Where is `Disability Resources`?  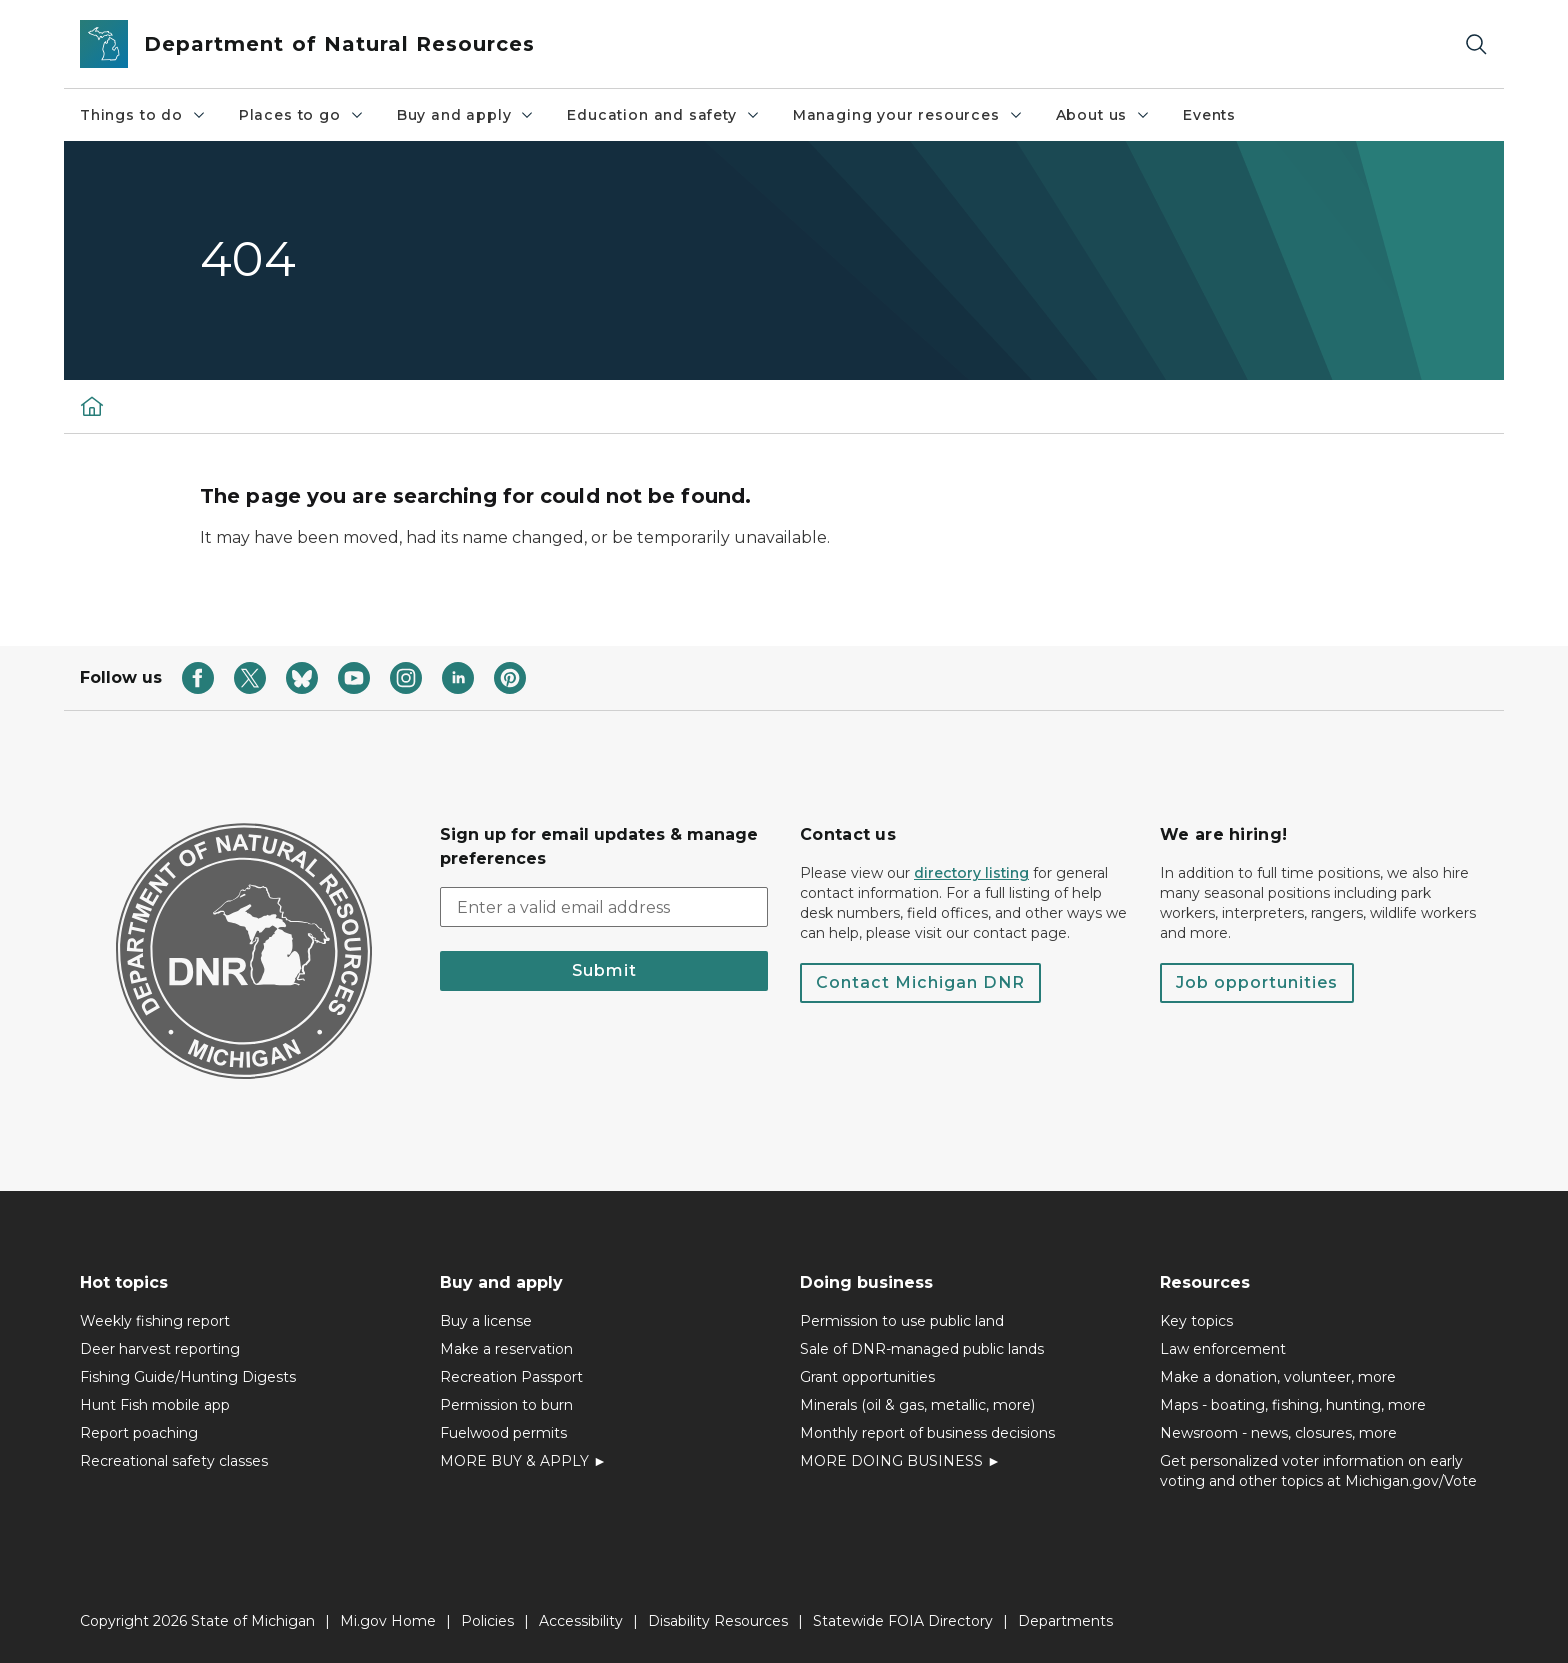
Disability Resources is located at coordinates (718, 1621).